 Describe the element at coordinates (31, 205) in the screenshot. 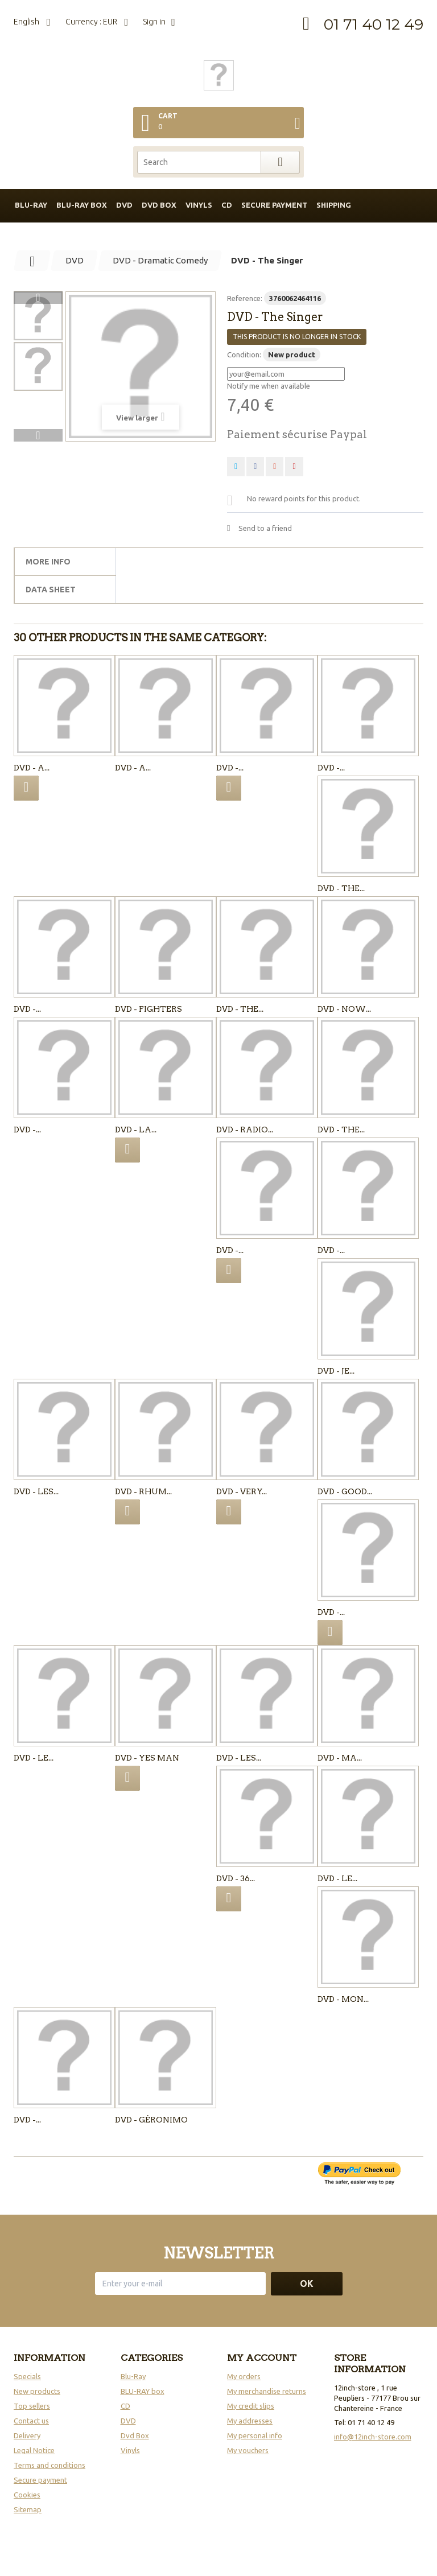

I see `BLU-RAY` at that location.